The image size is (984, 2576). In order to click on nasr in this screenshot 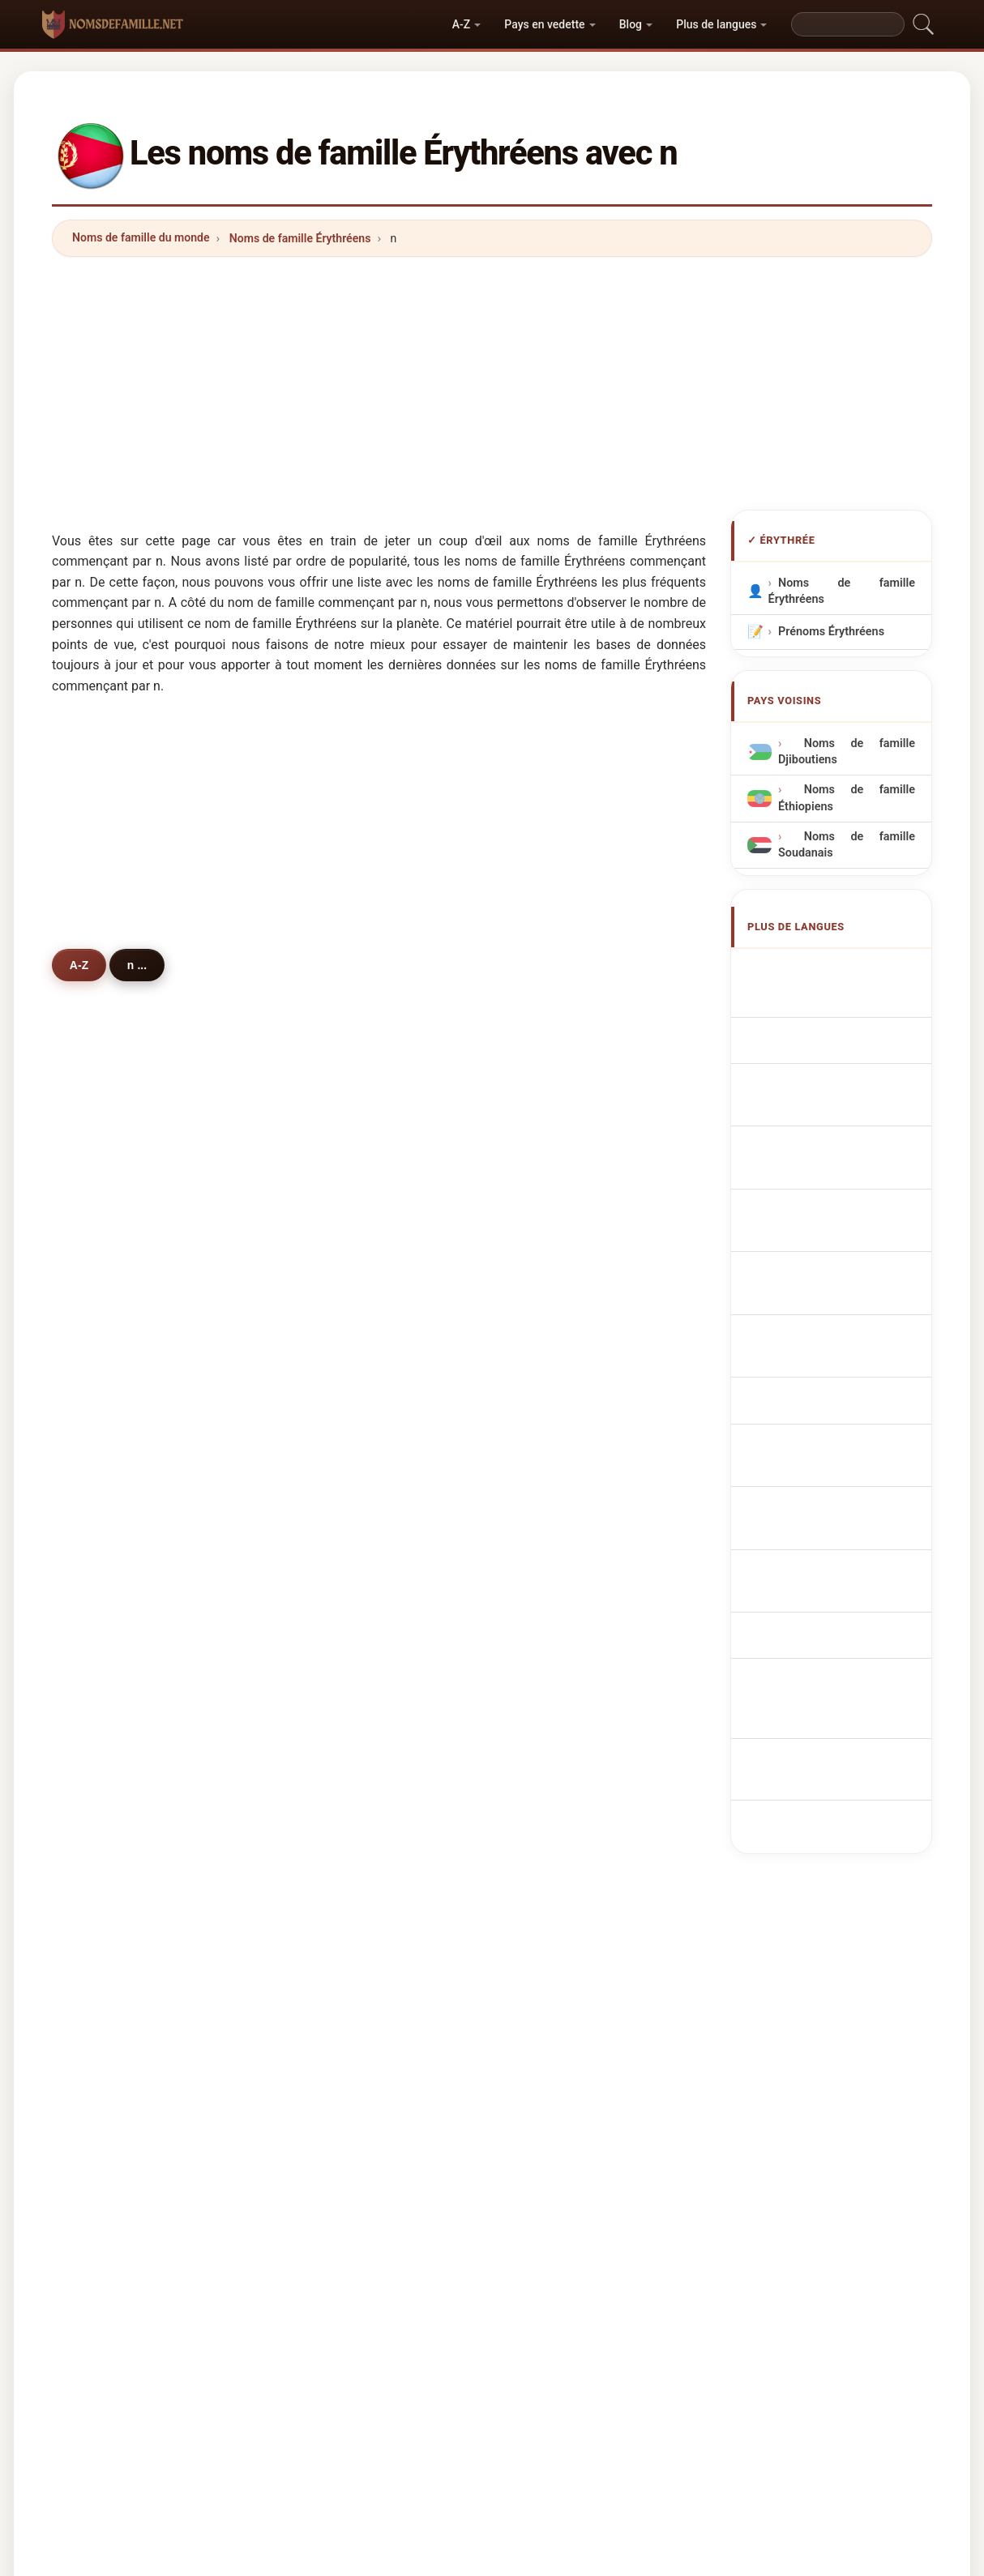, I will do `click(107, 1252)`.